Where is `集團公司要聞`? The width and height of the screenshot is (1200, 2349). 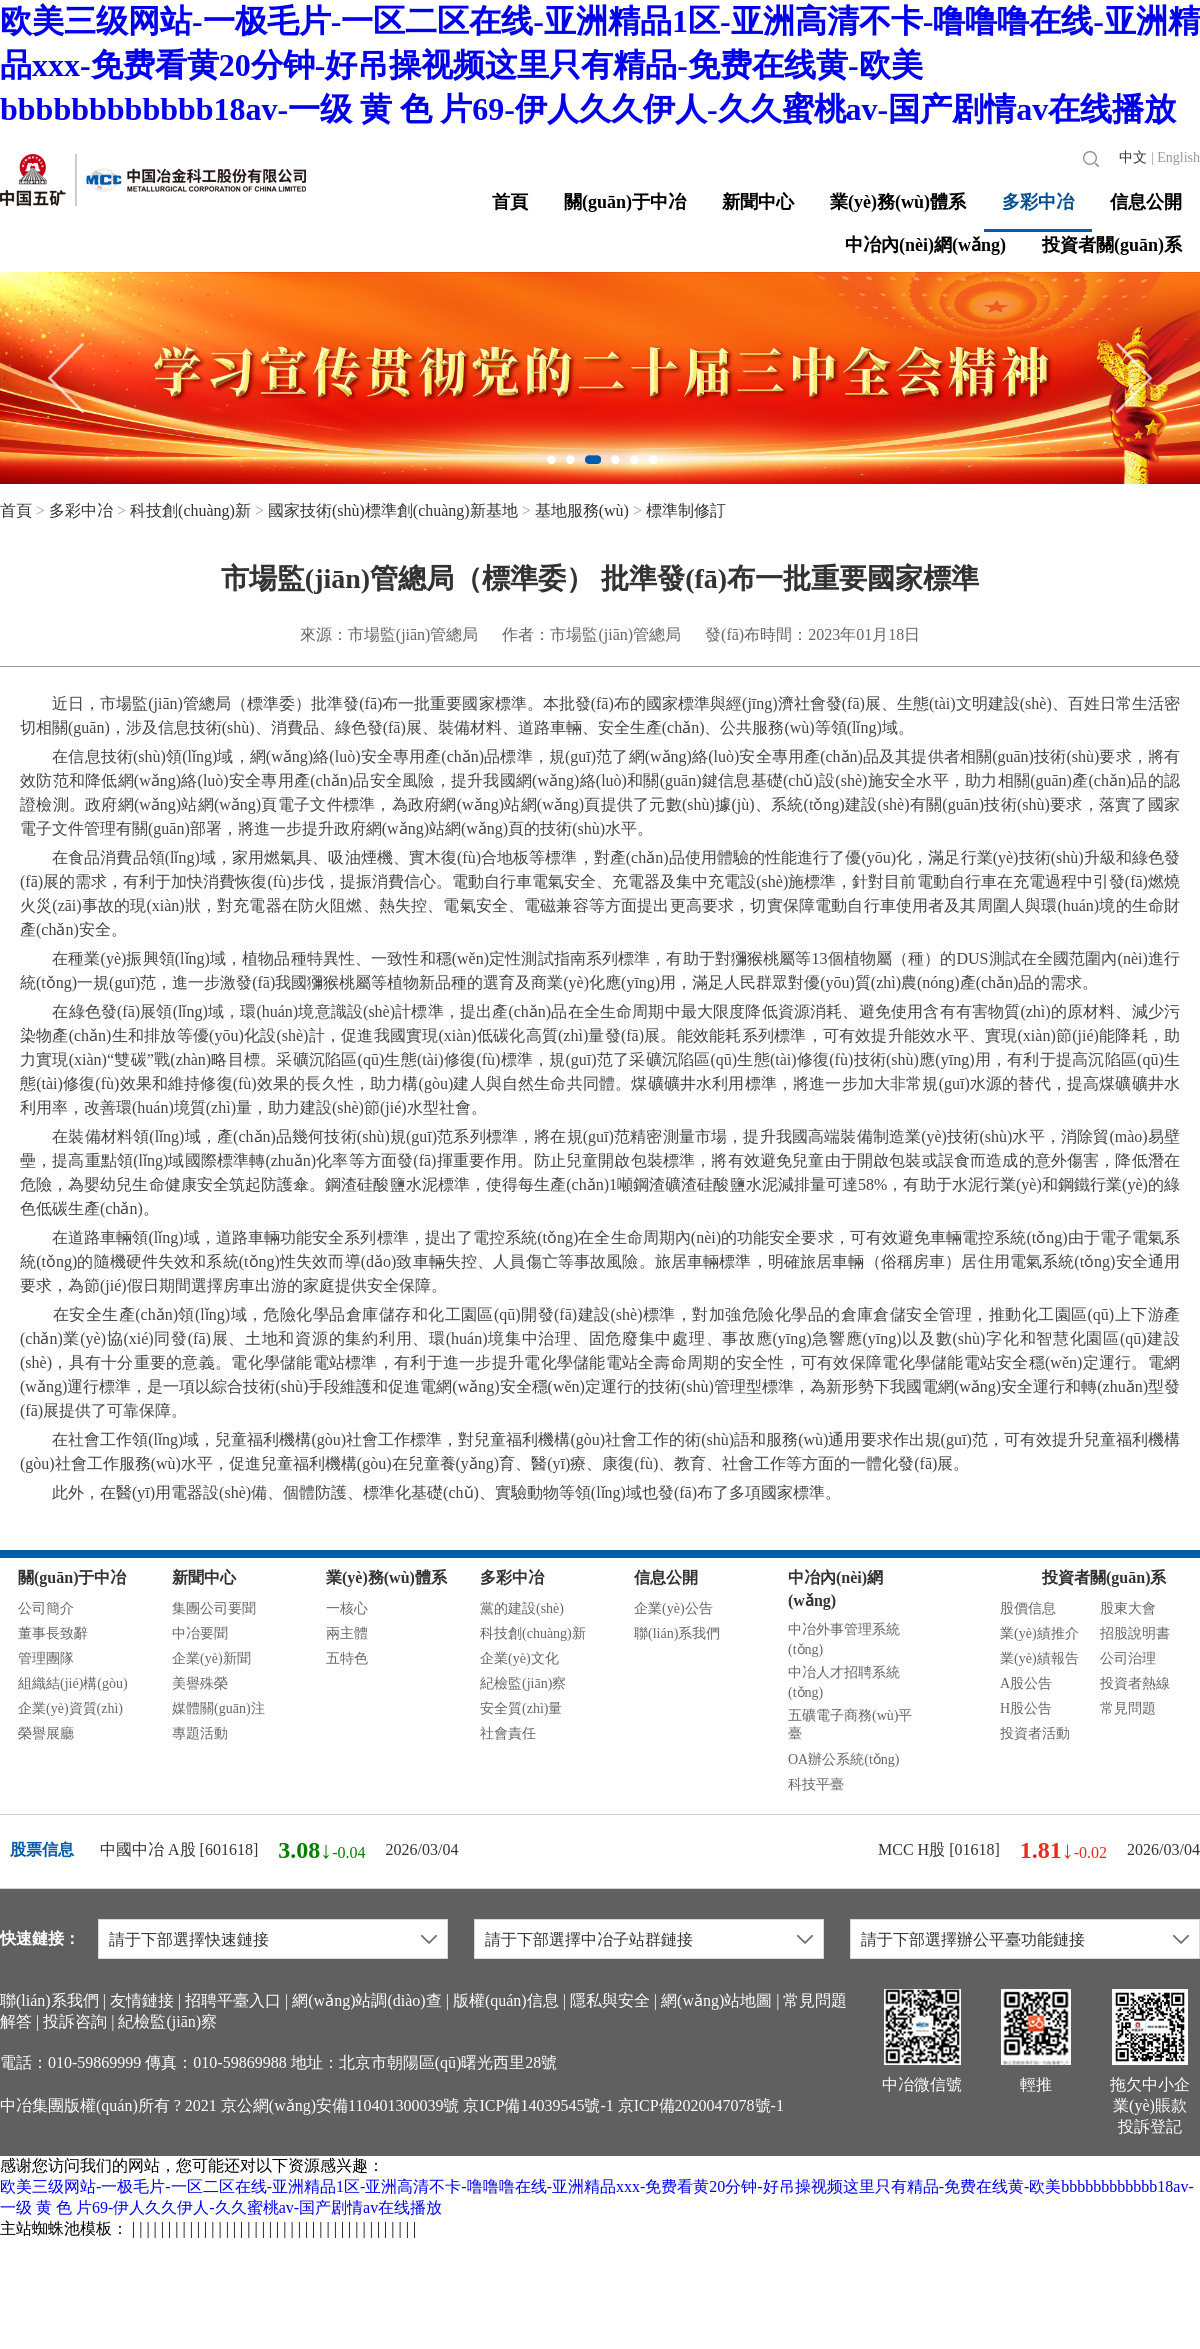
集團公司要聞 is located at coordinates (214, 1608).